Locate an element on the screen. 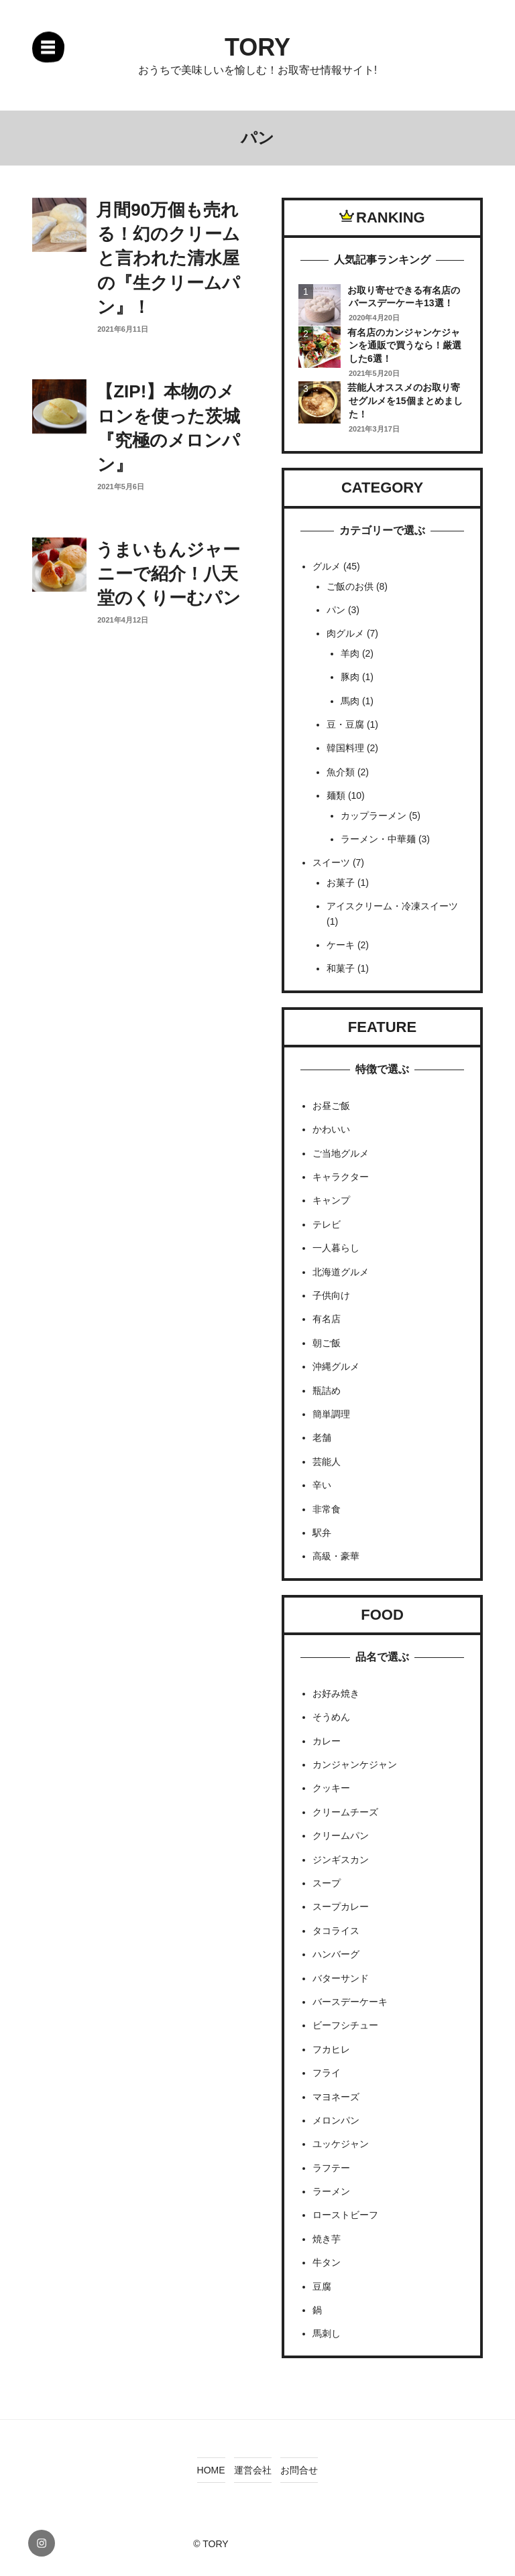  フカヒレ is located at coordinates (331, 2049).